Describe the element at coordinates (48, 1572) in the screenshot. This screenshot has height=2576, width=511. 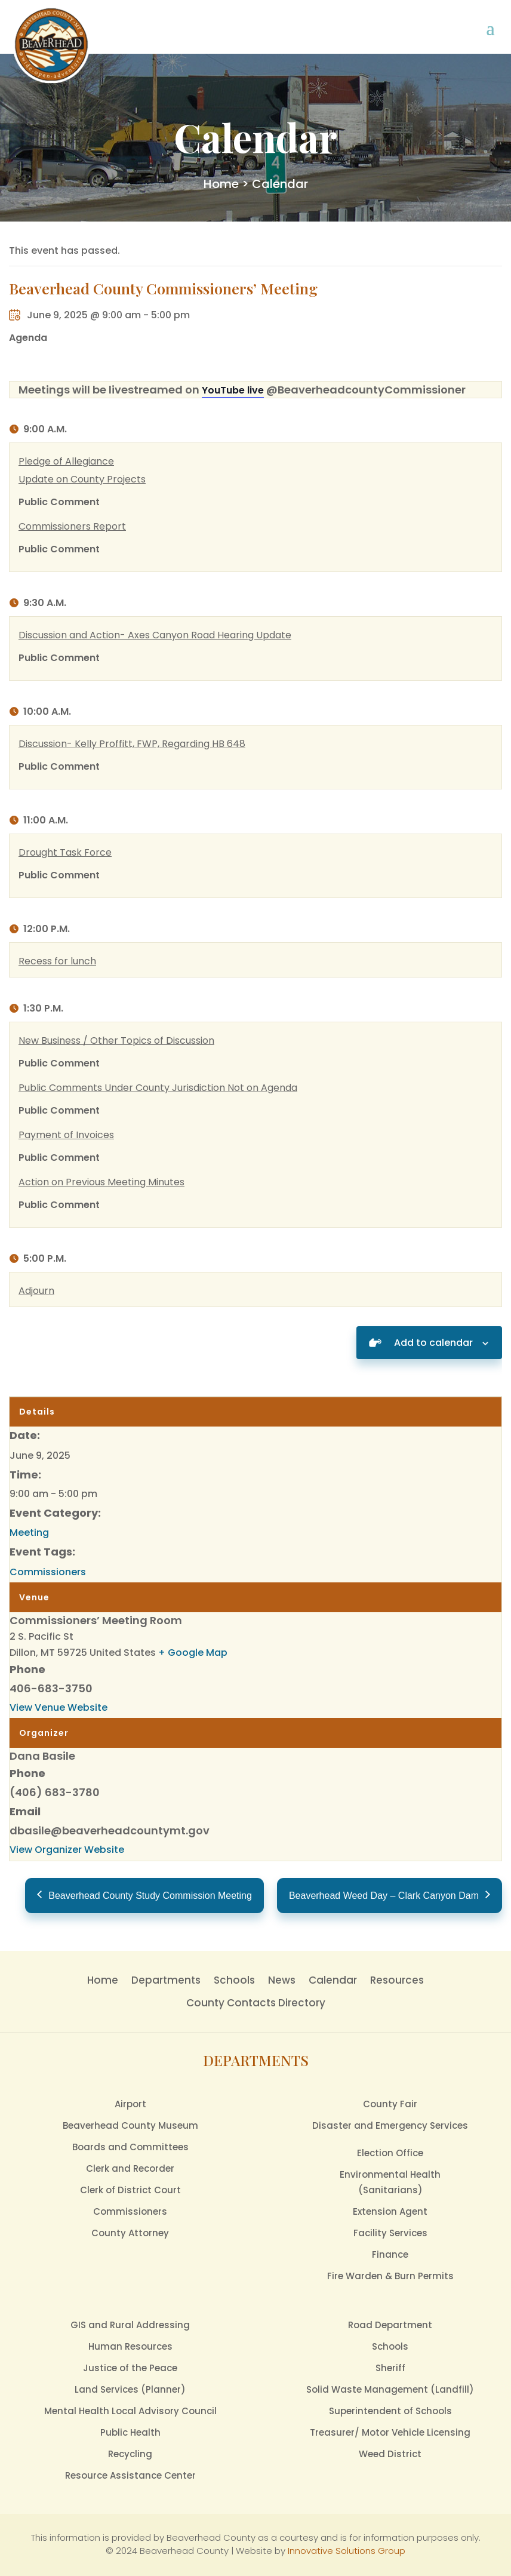
I see `Commissioners` at that location.